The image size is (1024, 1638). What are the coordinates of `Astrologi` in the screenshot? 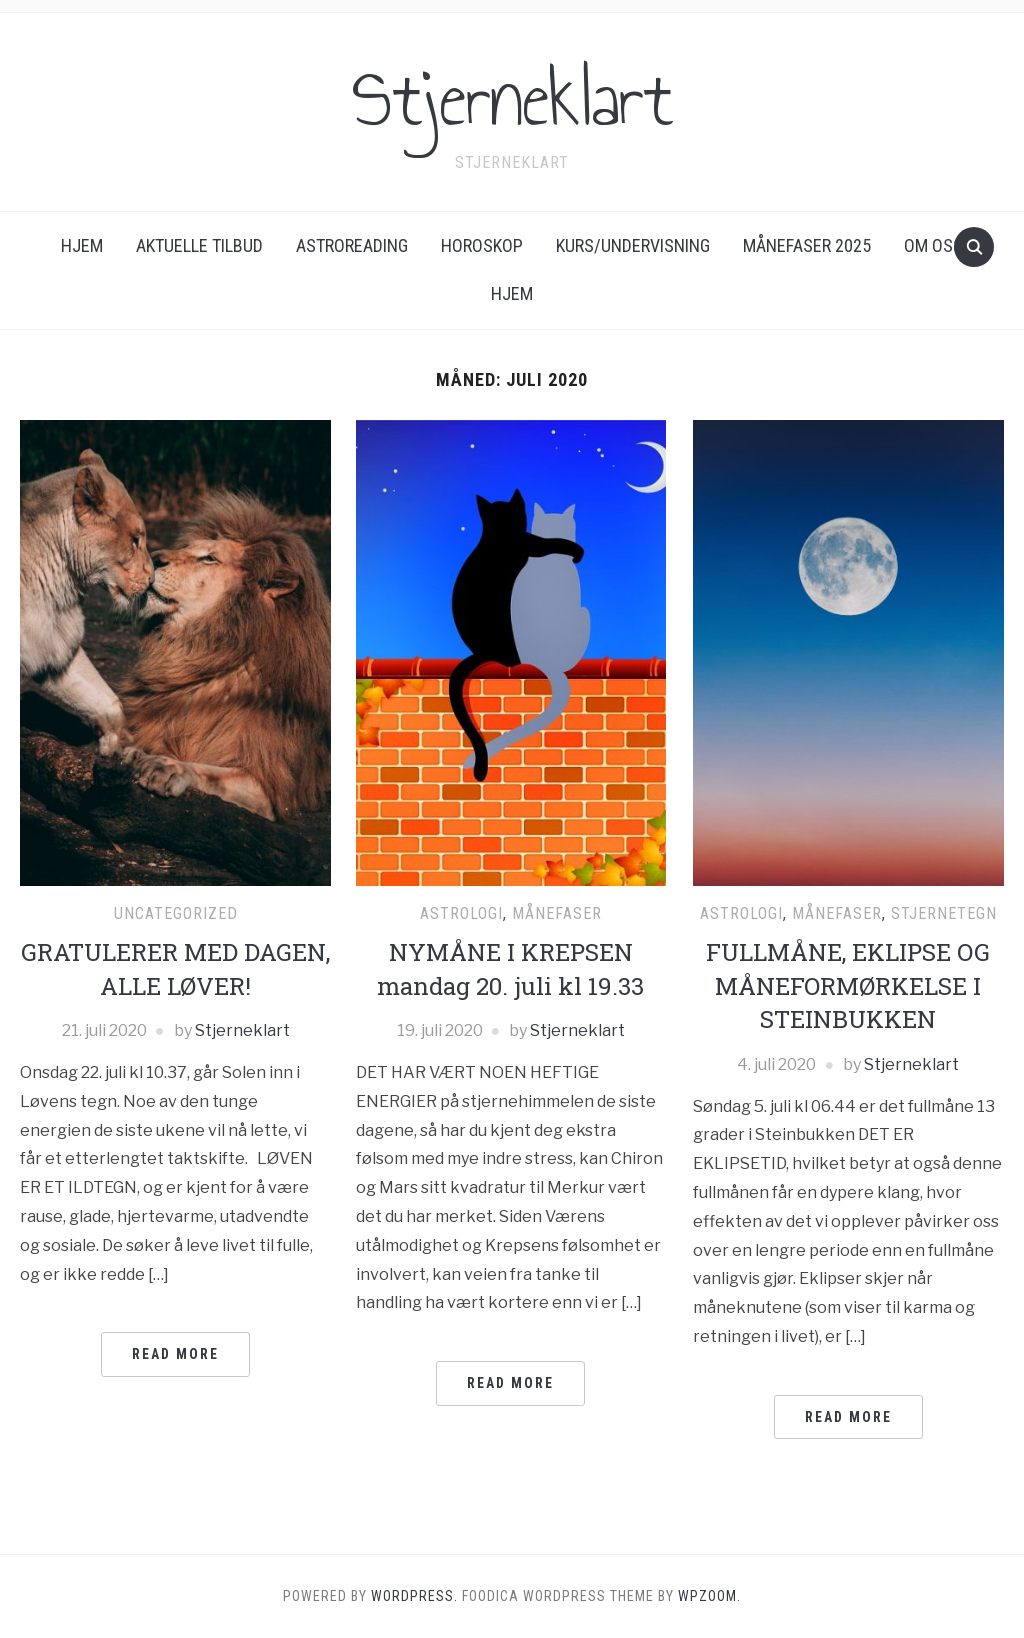 It's located at (461, 913).